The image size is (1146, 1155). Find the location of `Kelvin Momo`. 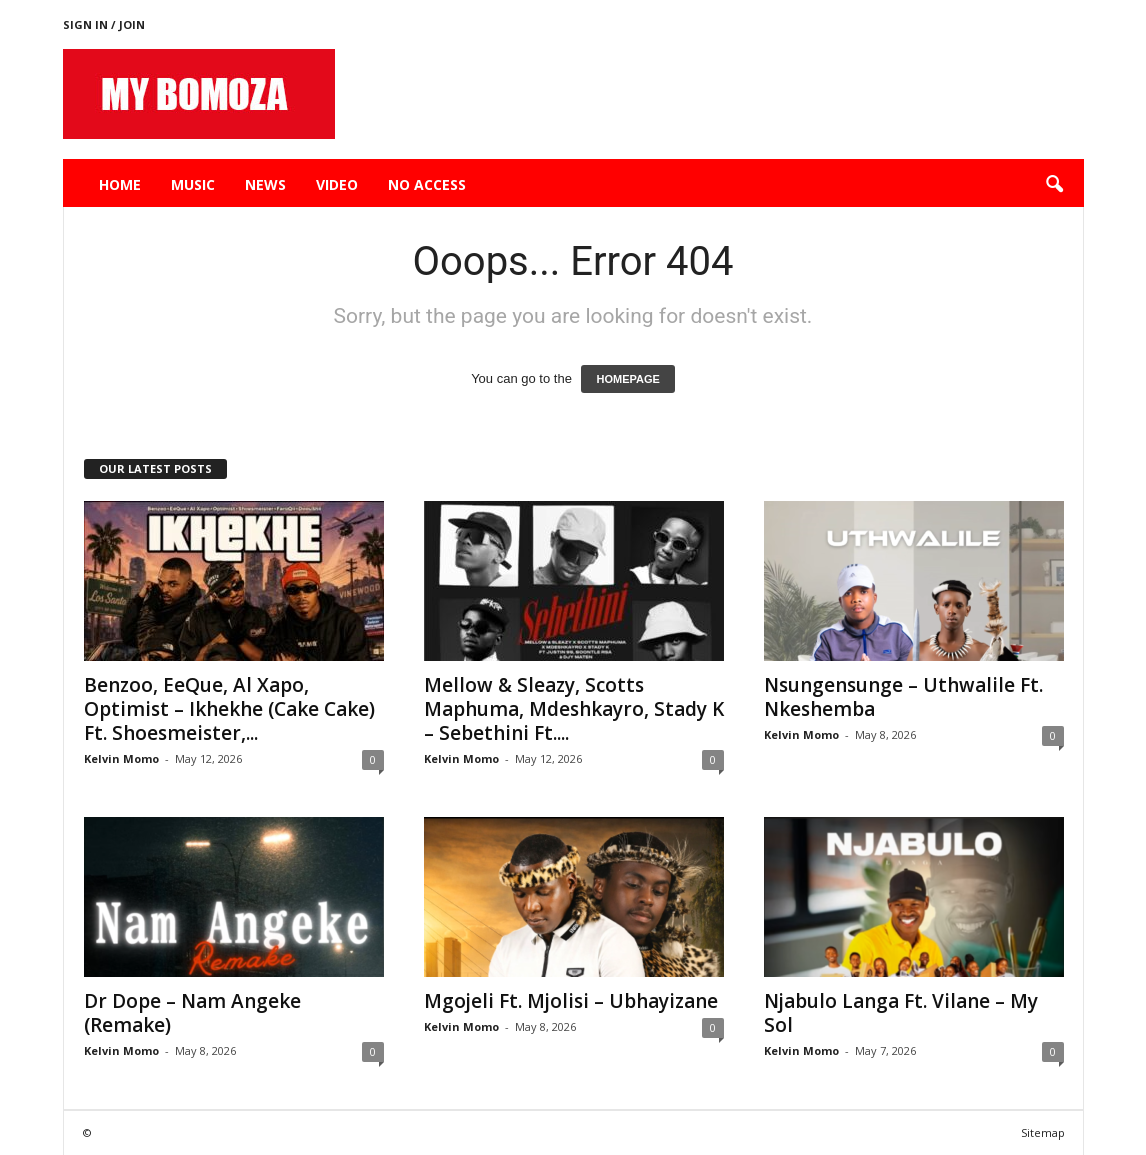

Kelvin Momo is located at coordinates (121, 758).